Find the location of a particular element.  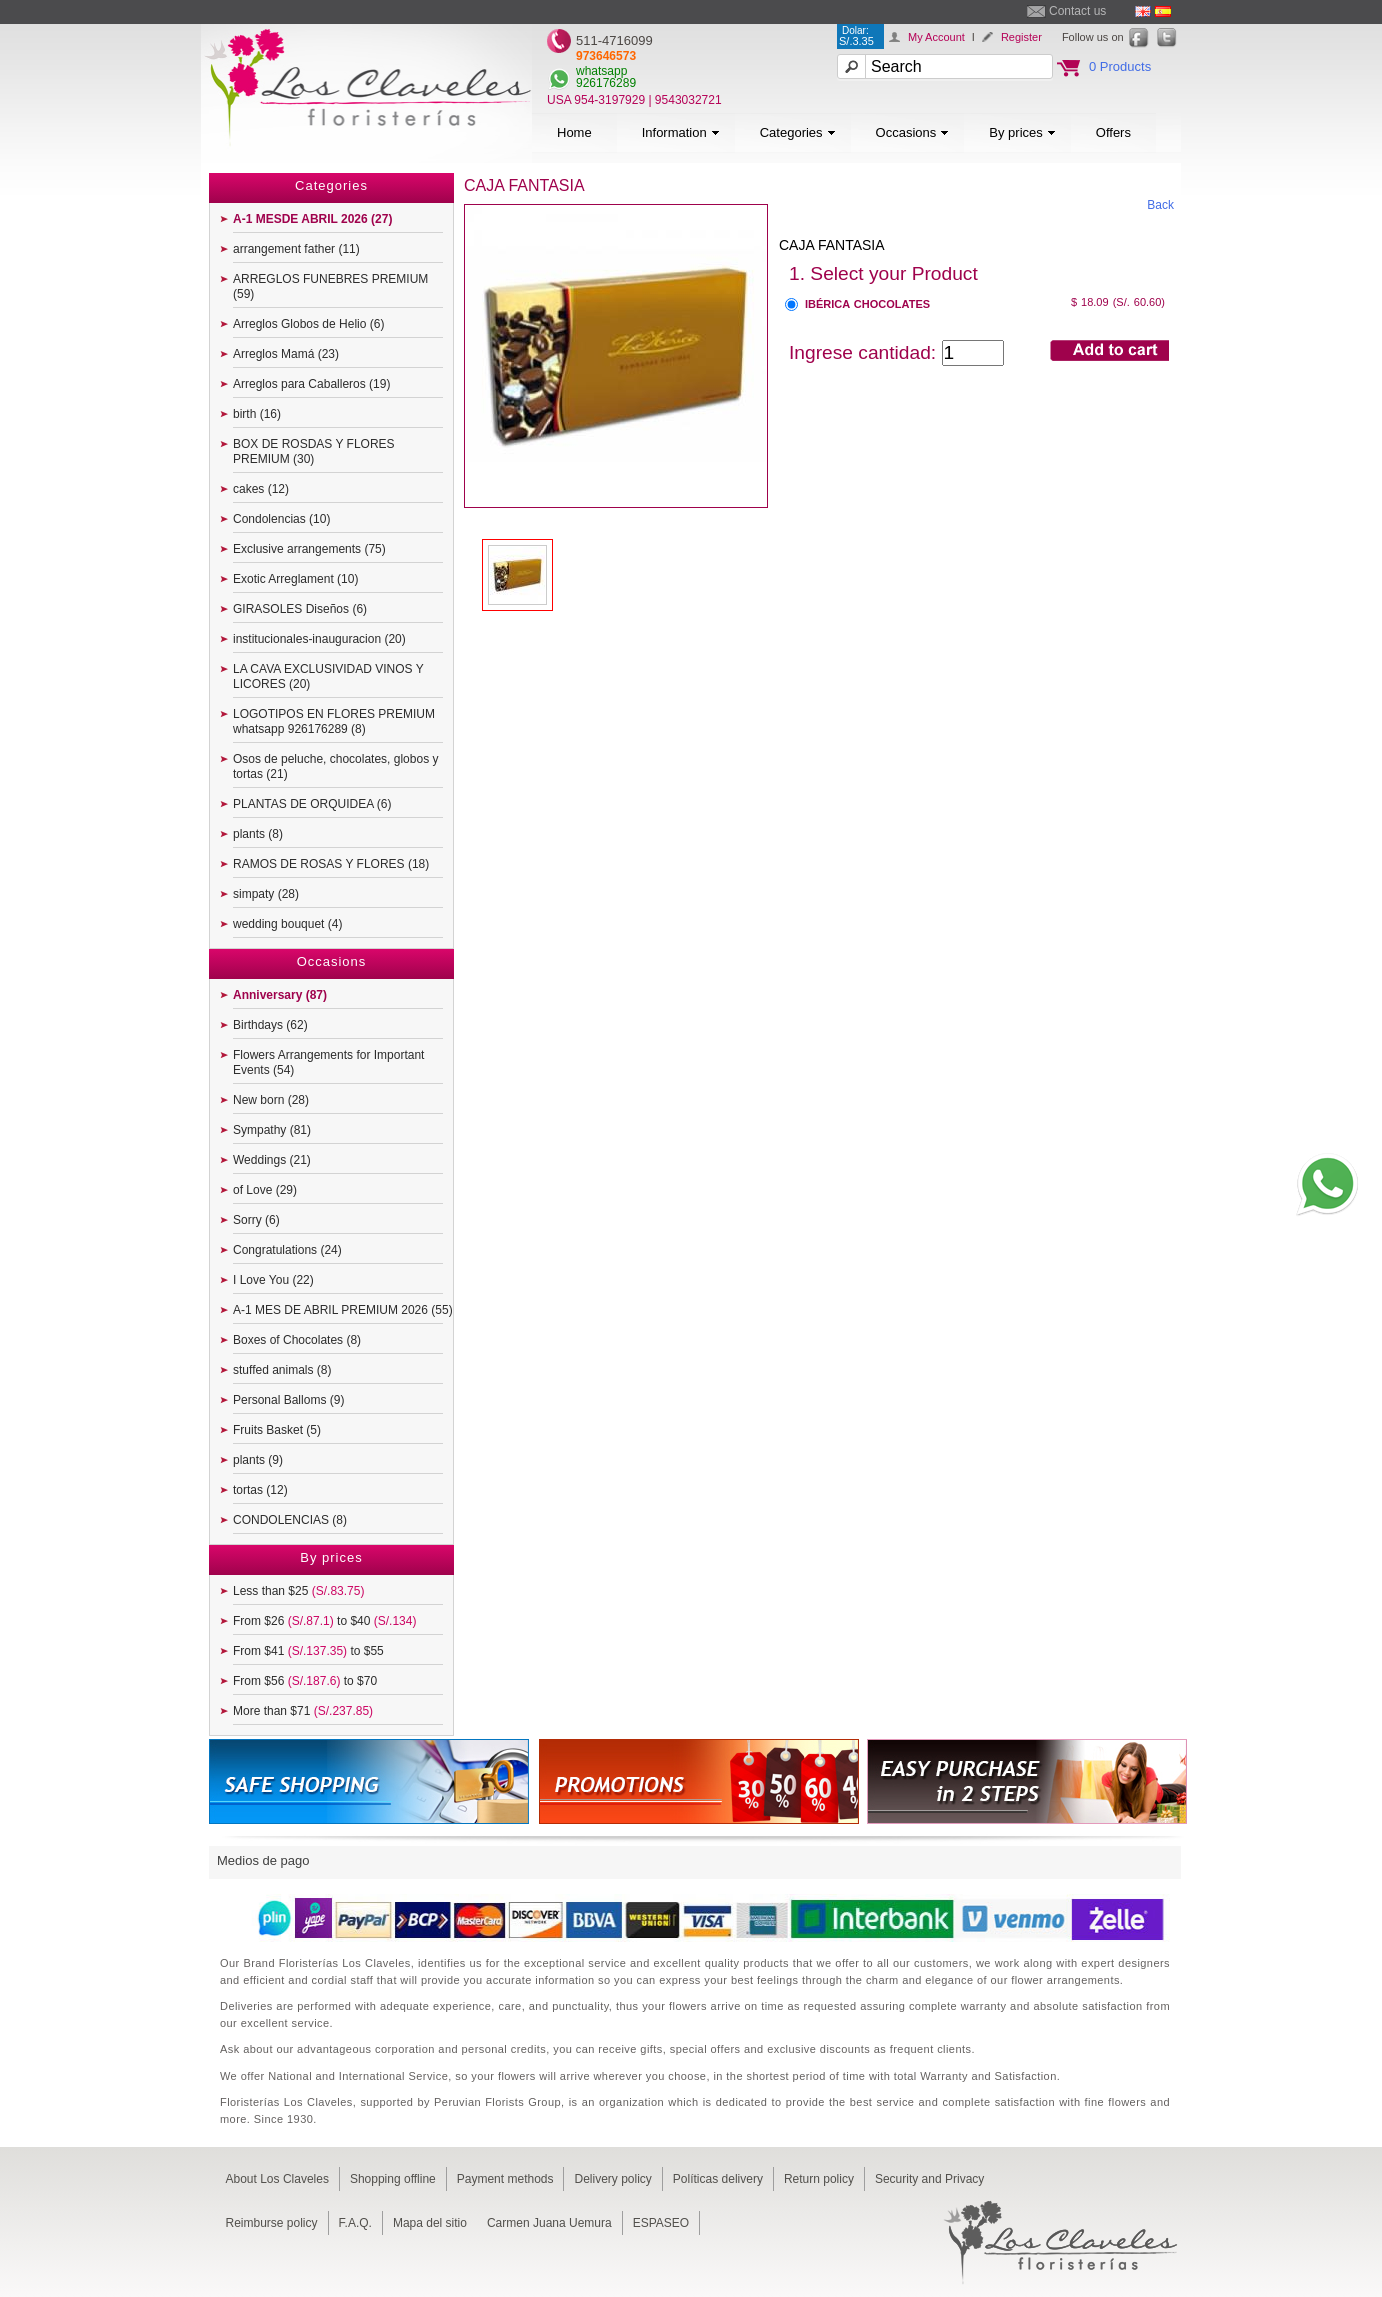

Flowers Arrangements for Important Events (54) is located at coordinates (328, 1062).